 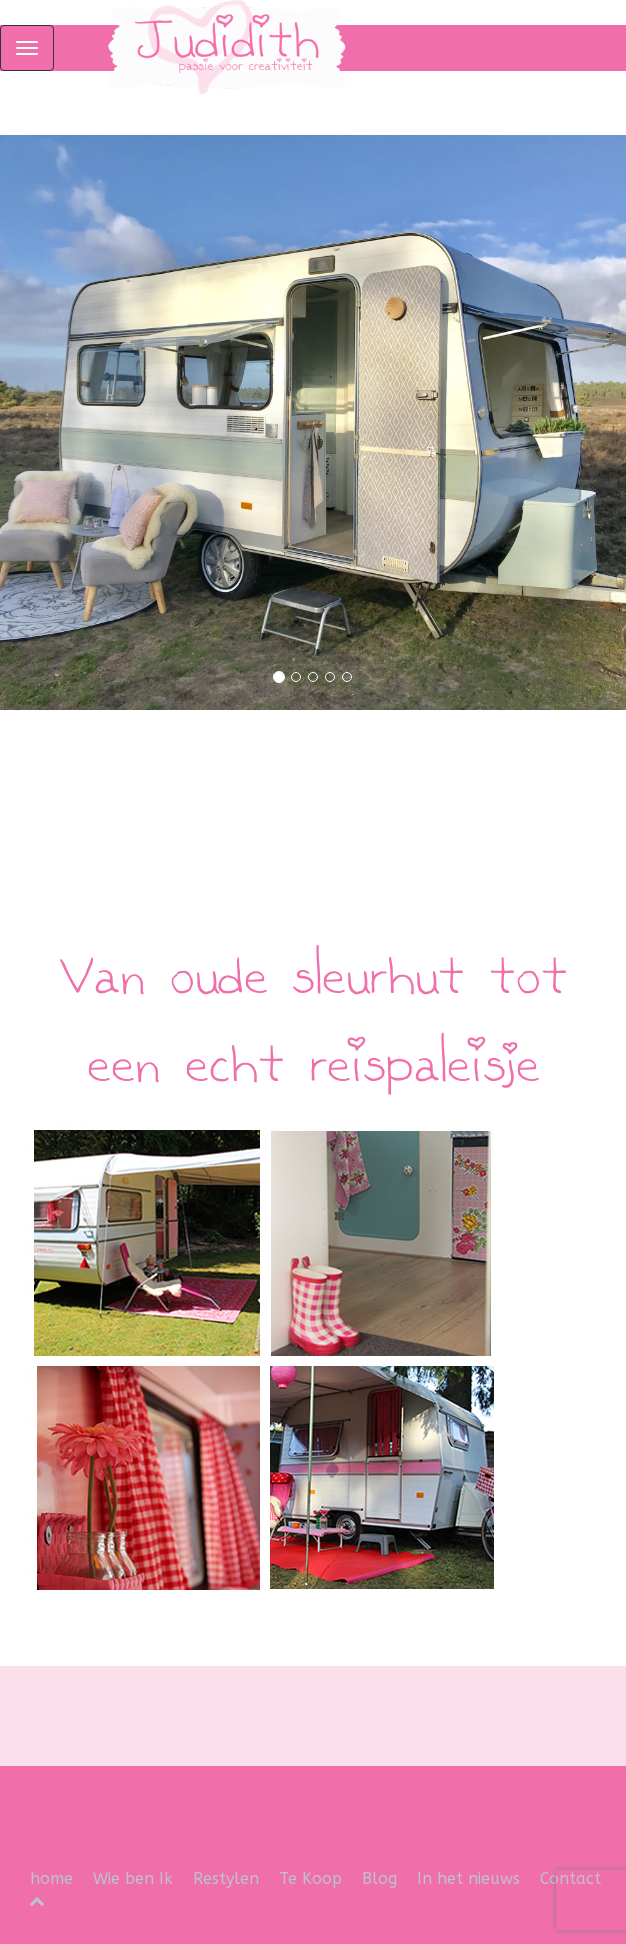 I want to click on Restylen, so click(x=226, y=1878).